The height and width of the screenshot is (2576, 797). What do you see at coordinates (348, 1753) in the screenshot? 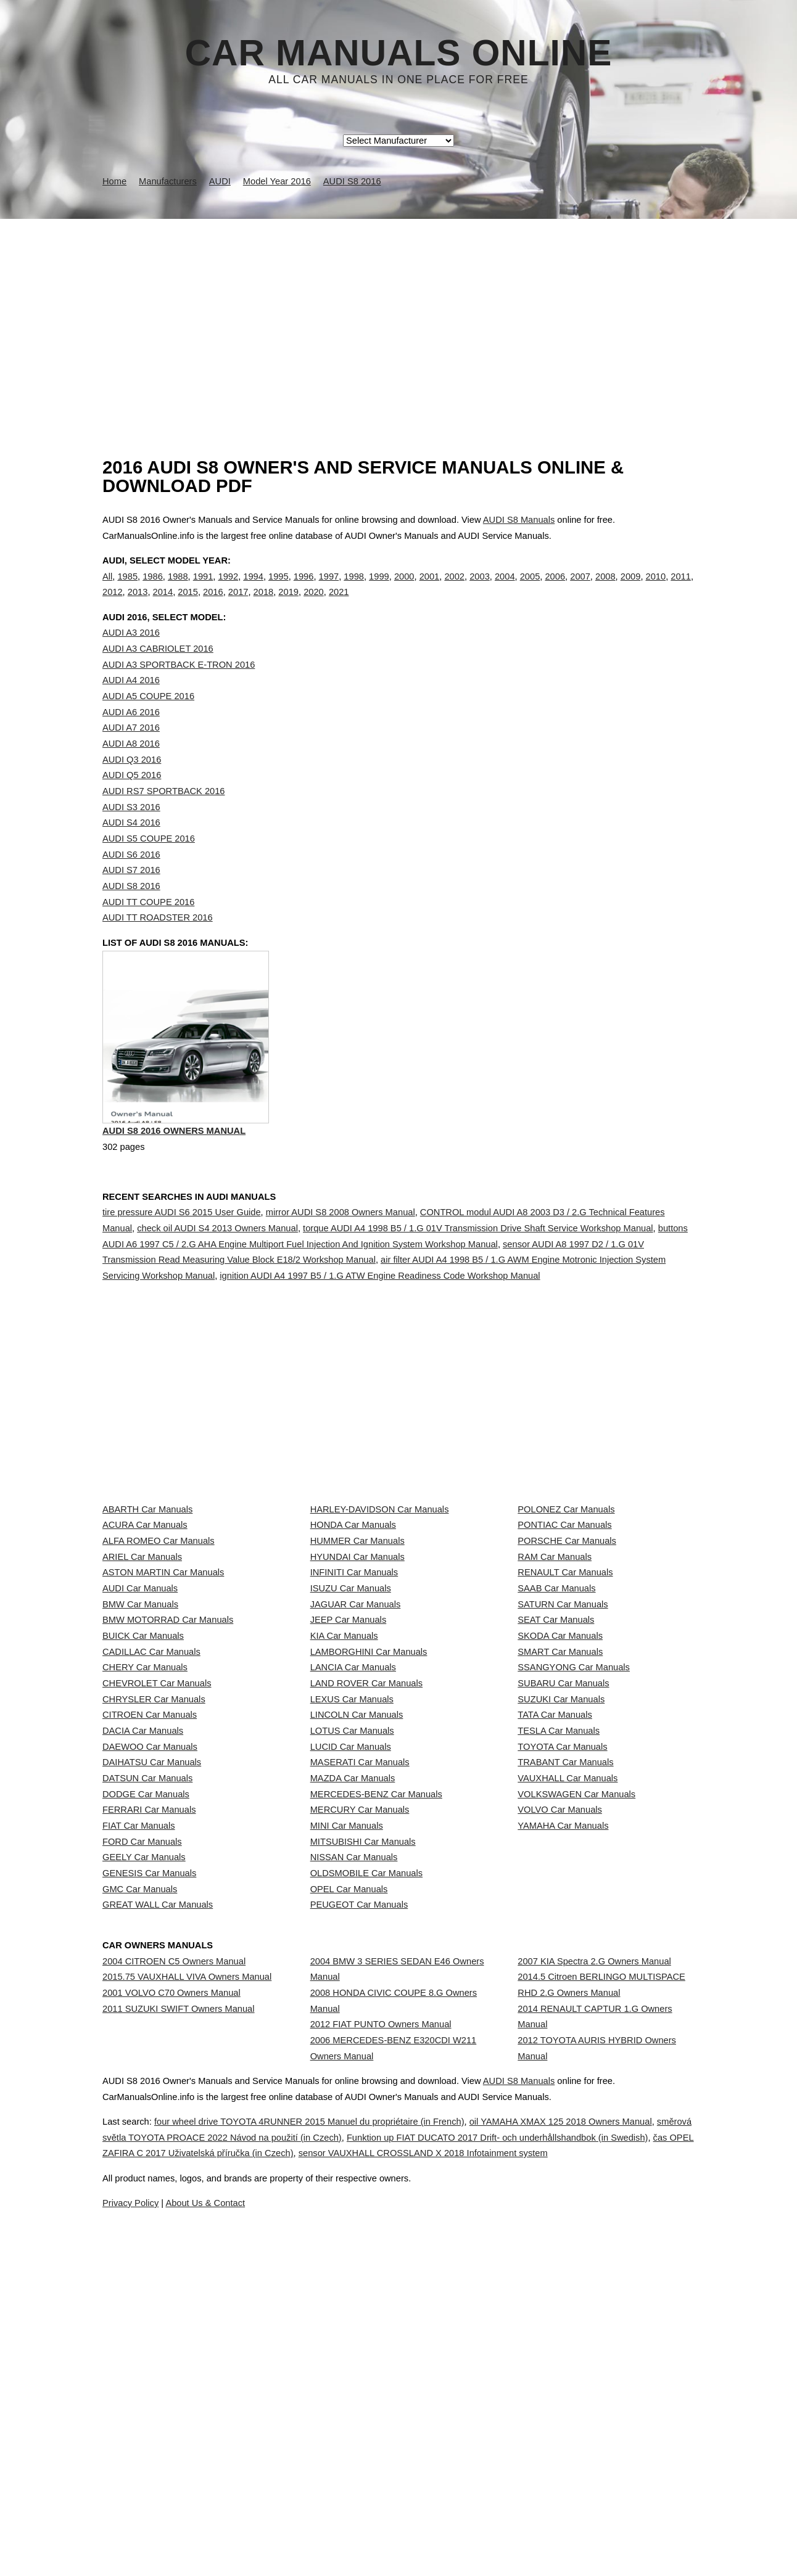
I see `JEEP Car Manuals` at bounding box center [348, 1753].